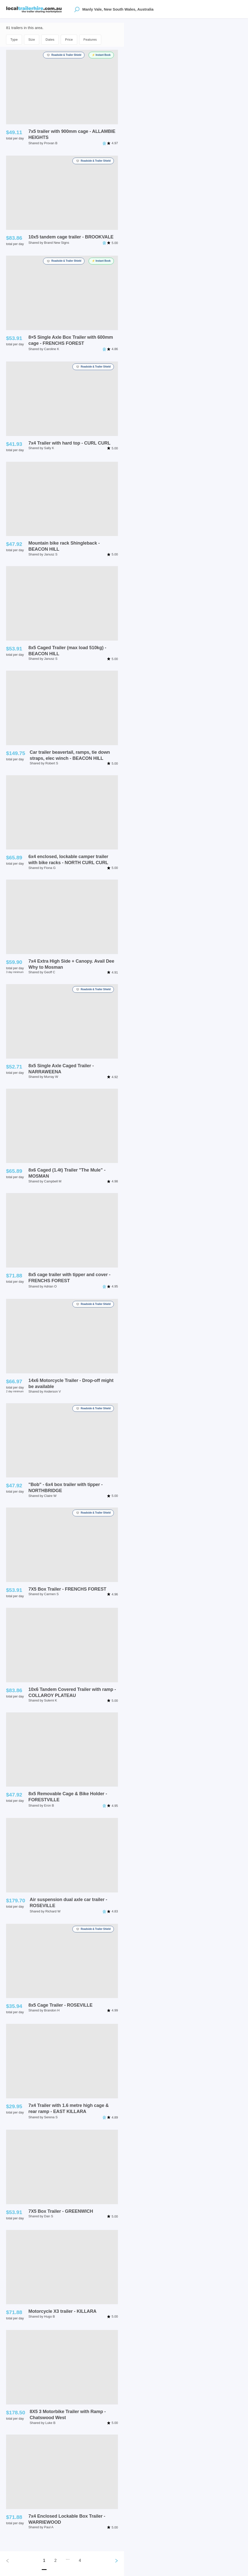 This screenshot has height=2576, width=248. What do you see at coordinates (50, 39) in the screenshot?
I see `Dates` at bounding box center [50, 39].